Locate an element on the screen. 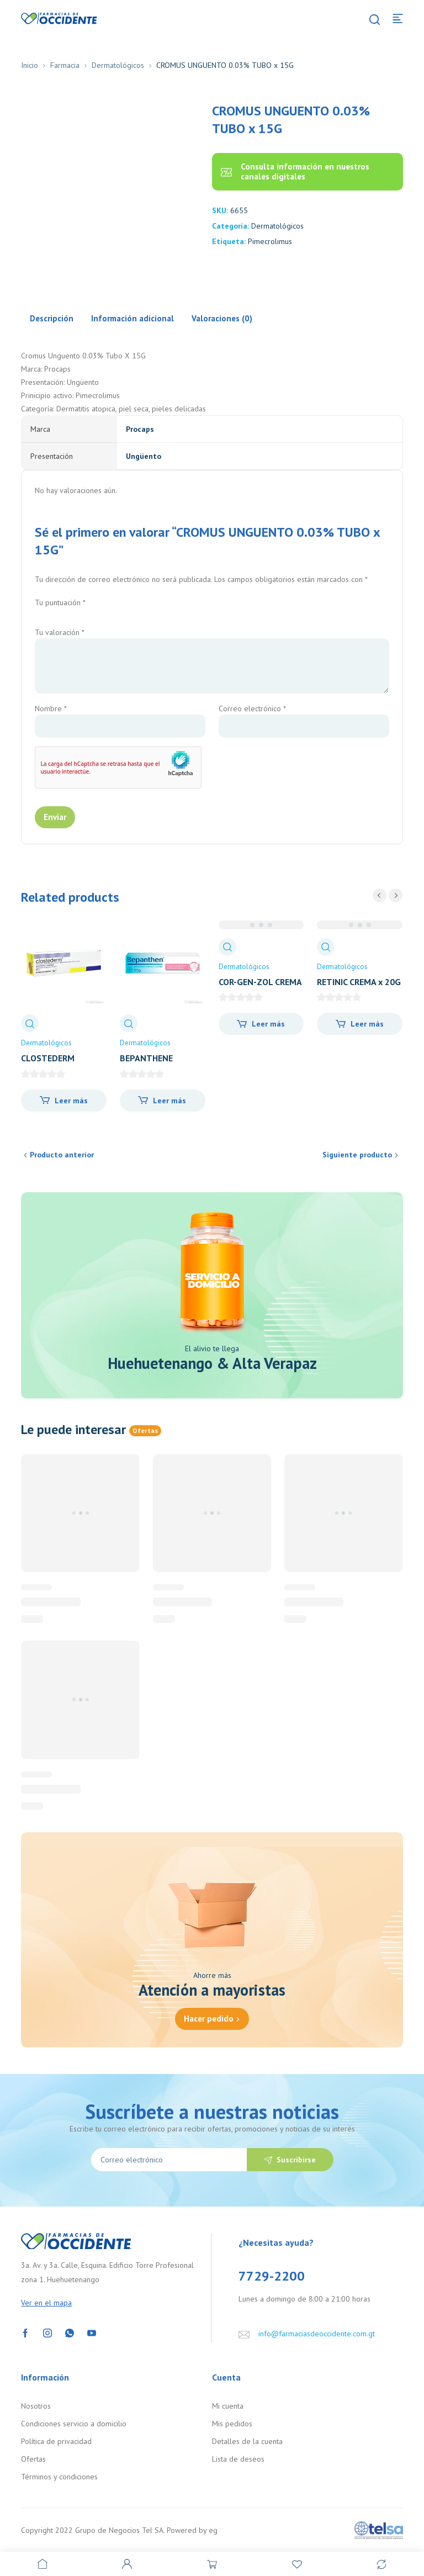 Image resolution: width=424 pixels, height=2576 pixels. RETINIC CREMA x 20G is located at coordinates (359, 981).